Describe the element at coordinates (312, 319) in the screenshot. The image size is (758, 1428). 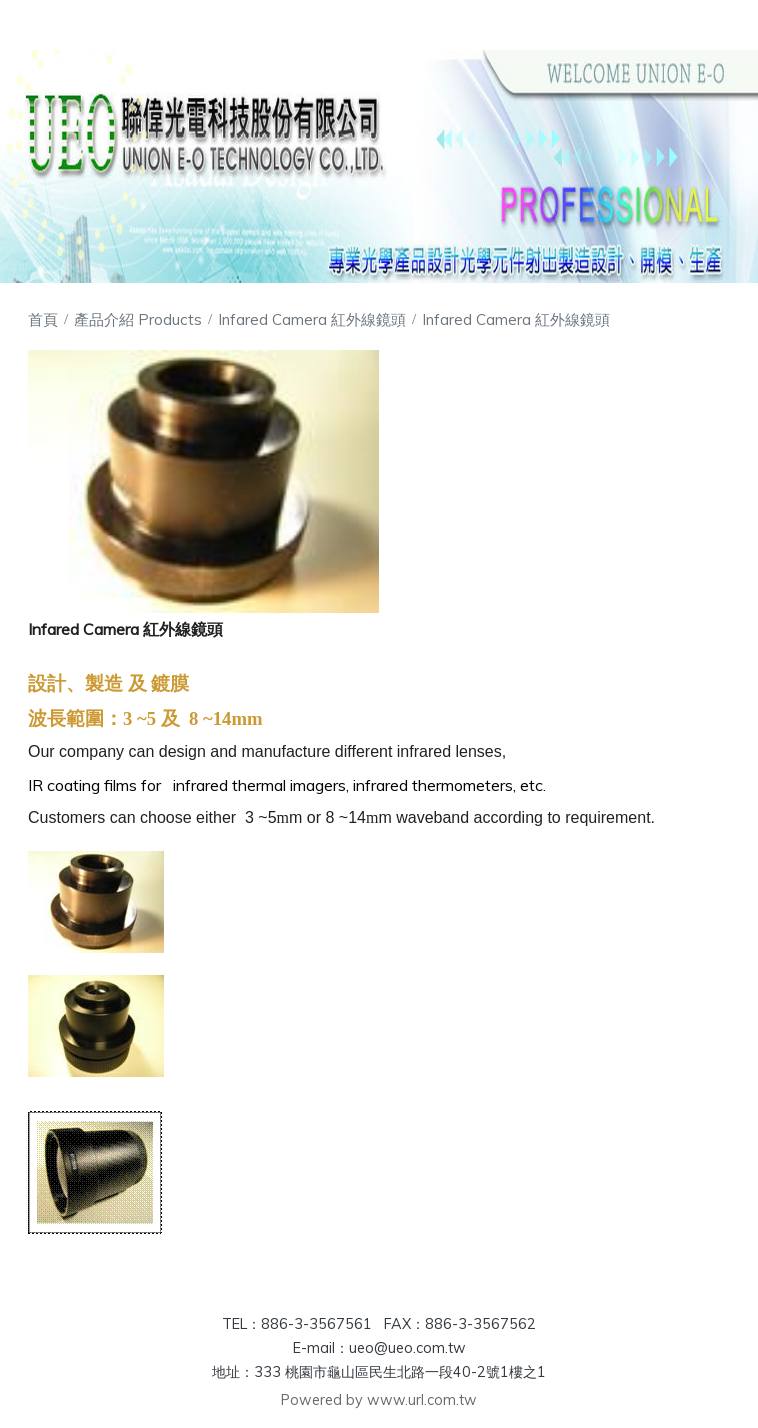
I see `Infared Camera 紅外線鏡頭` at that location.